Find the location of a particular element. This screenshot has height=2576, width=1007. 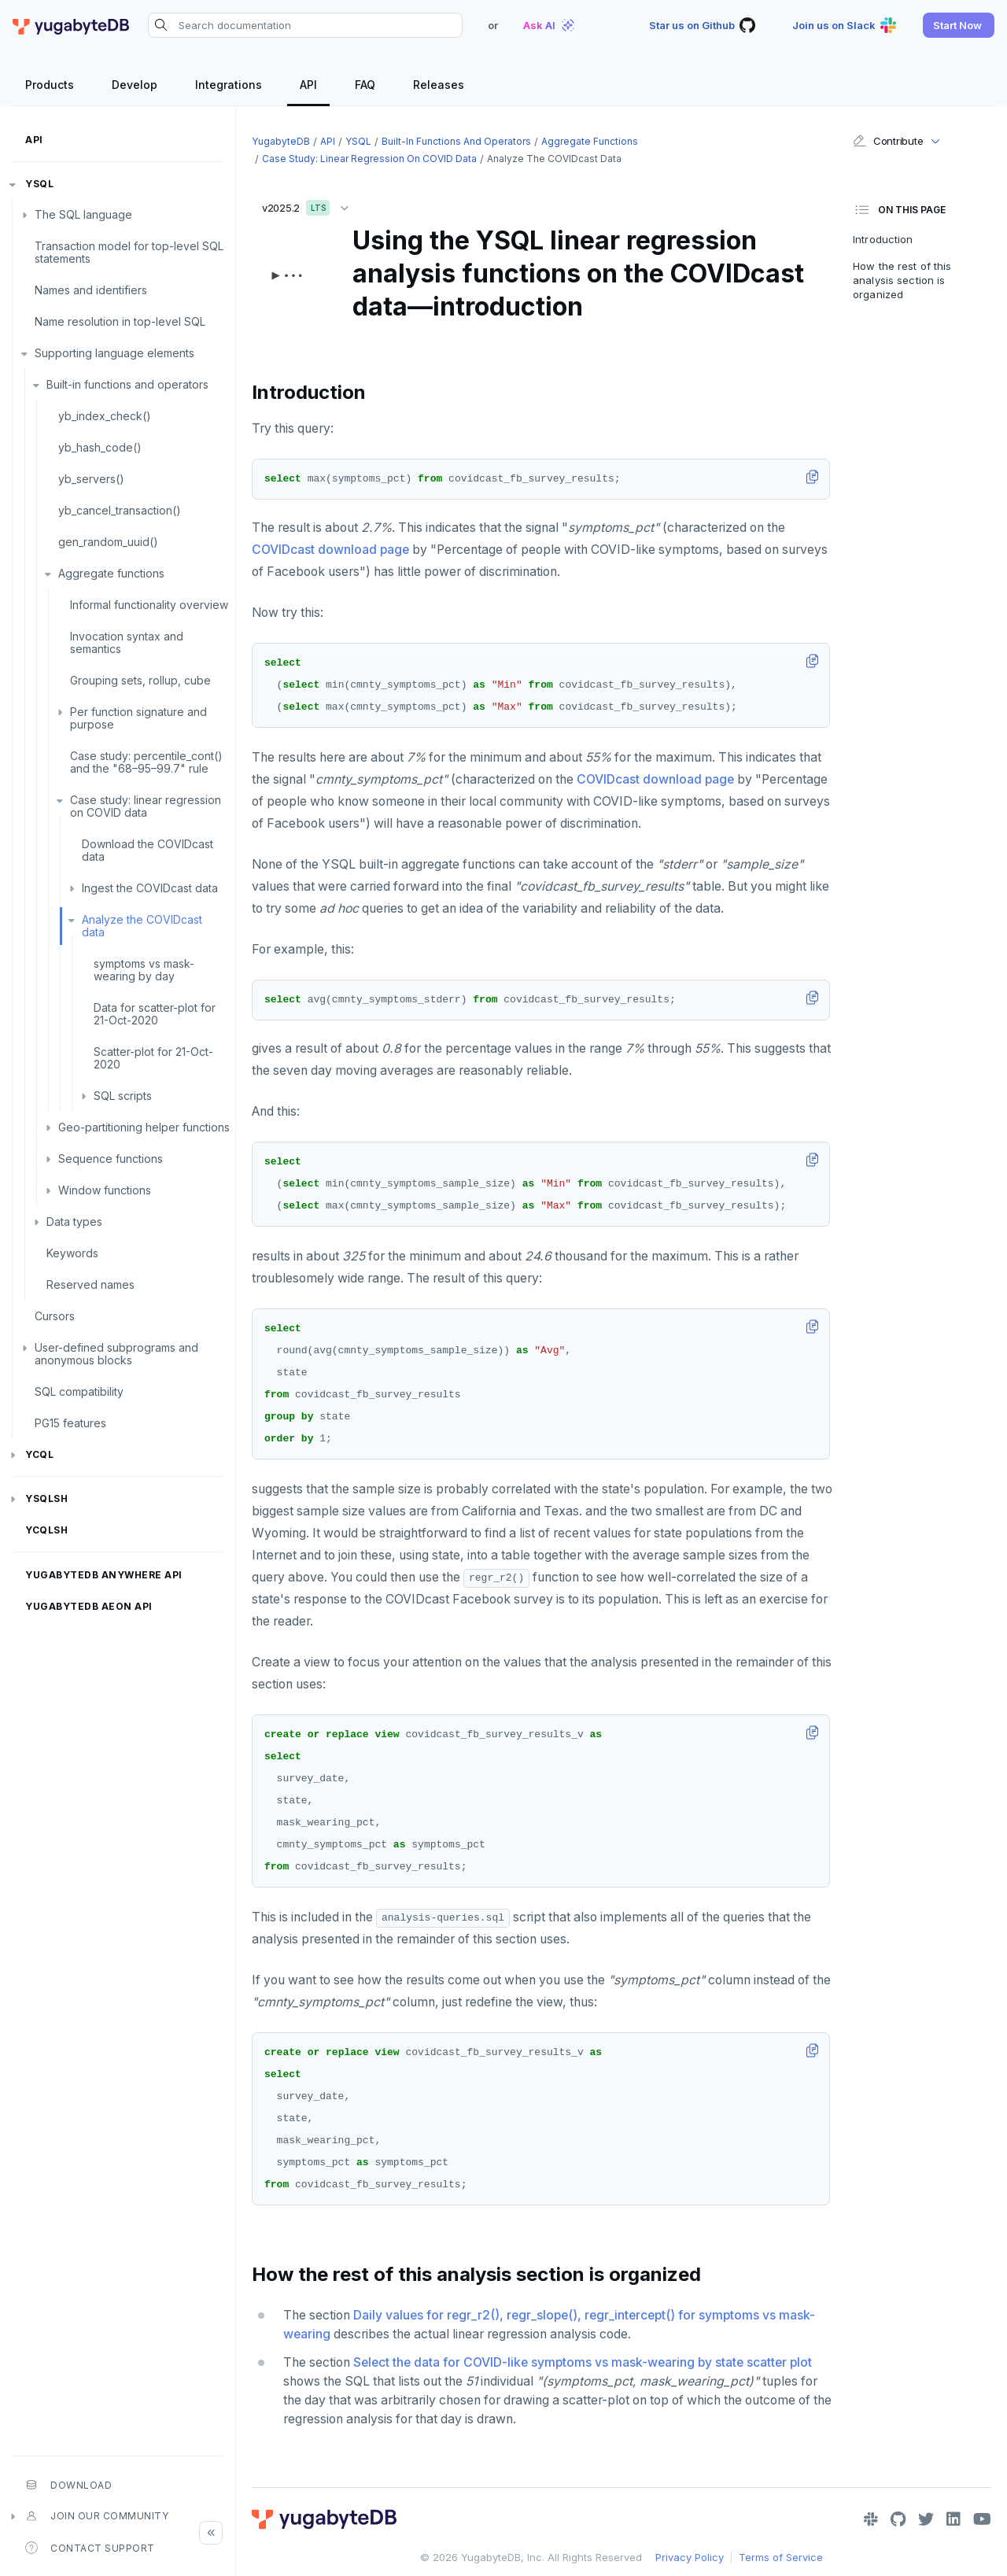

Privacy Policy is located at coordinates (689, 2557).